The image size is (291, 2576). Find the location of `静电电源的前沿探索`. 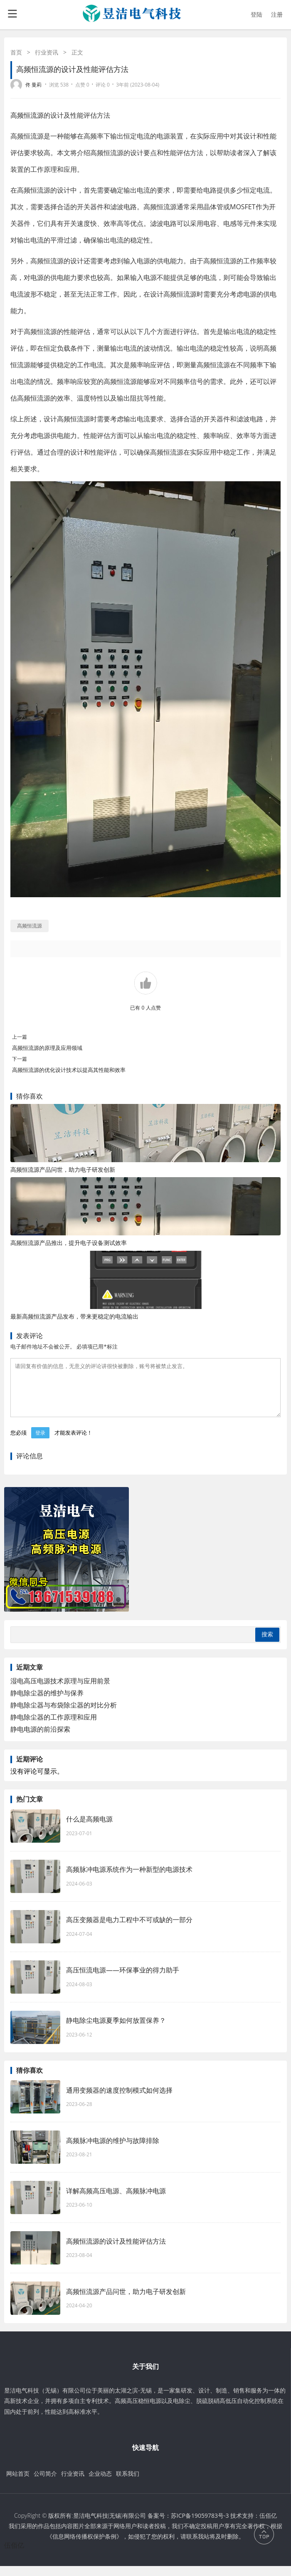

静电电源的前沿探索 is located at coordinates (40, 1739).